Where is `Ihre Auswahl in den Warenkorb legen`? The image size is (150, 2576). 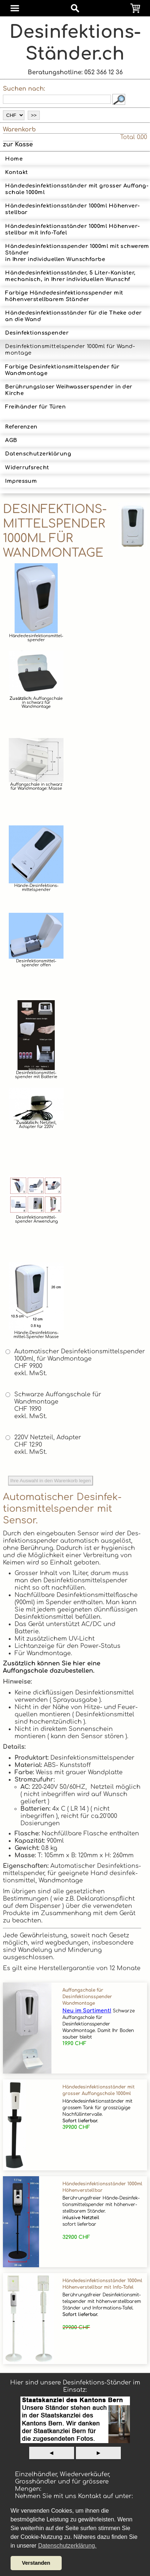 Ihre Auswahl in den Warenkorb legen is located at coordinates (50, 1480).